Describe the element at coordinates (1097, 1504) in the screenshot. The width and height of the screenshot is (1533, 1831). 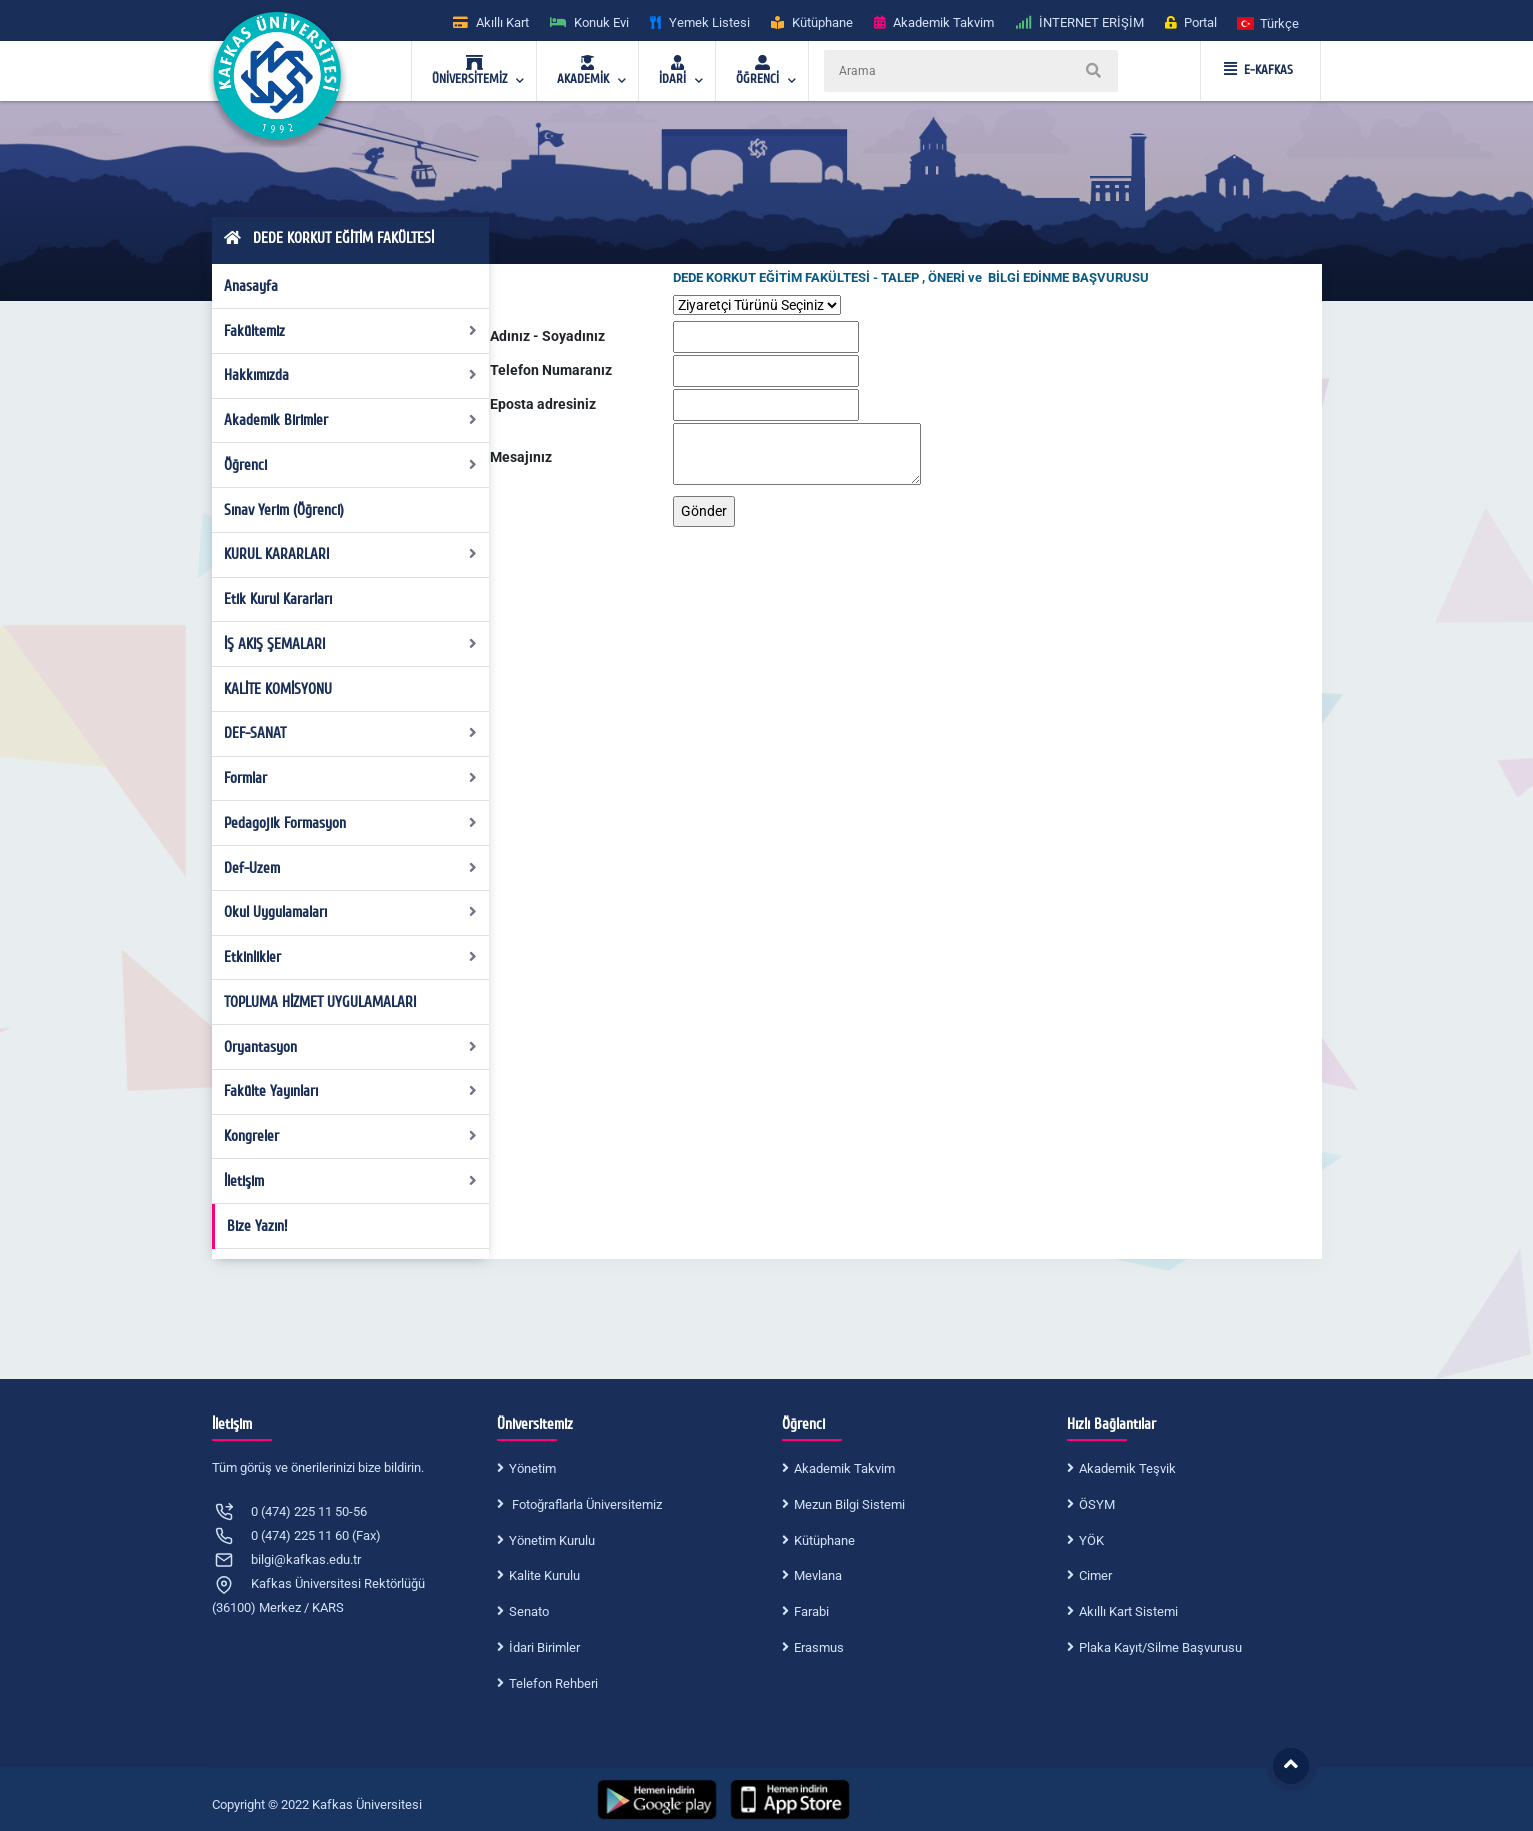
I see `ÖSYM` at that location.